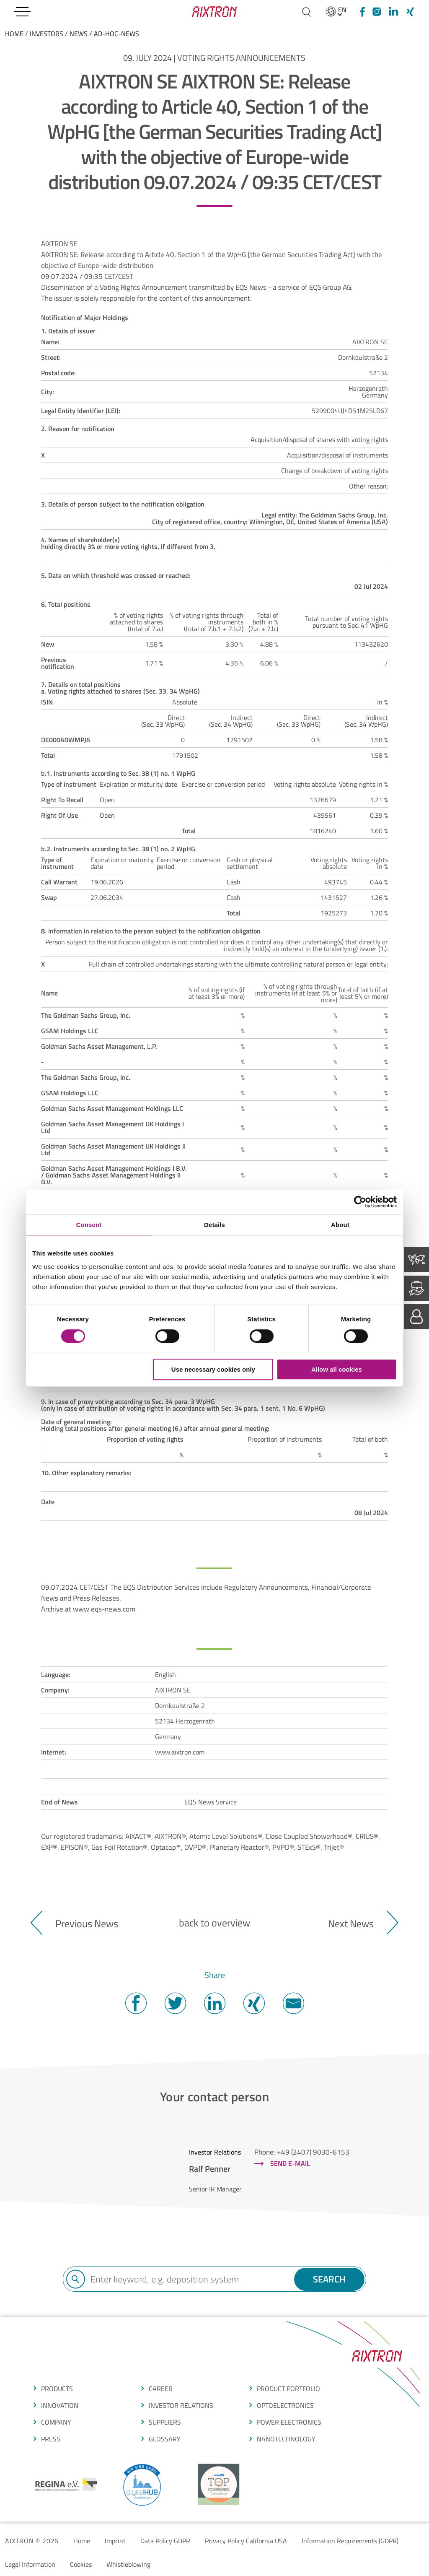  Describe the element at coordinates (360, 1202) in the screenshot. I see `[Cookiebot by Usercentrics - opens in a new window]` at that location.